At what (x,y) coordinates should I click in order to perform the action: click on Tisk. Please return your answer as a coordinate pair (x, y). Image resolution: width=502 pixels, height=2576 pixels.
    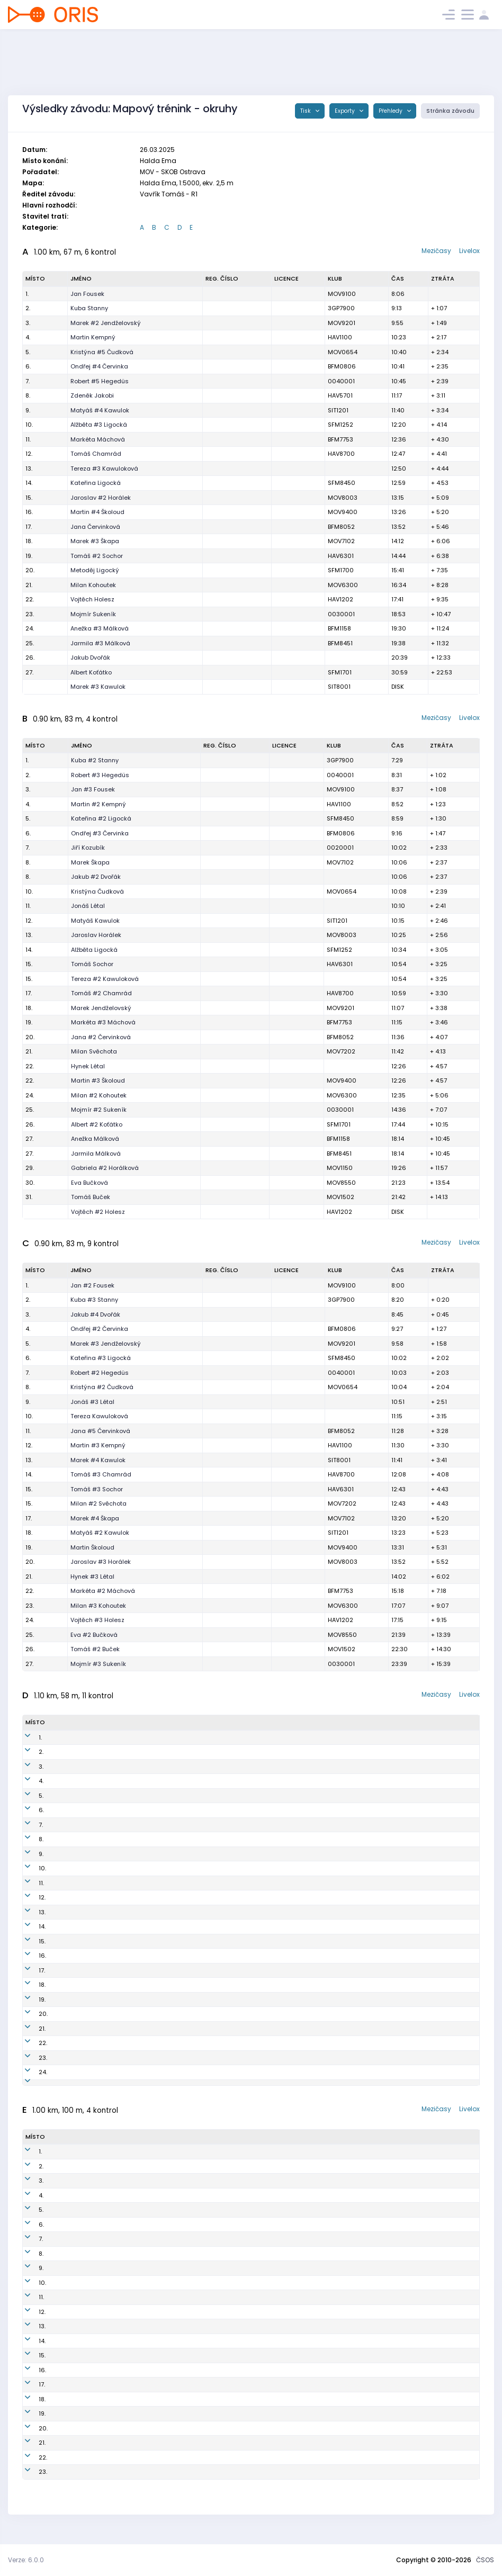
    Looking at the image, I should click on (306, 111).